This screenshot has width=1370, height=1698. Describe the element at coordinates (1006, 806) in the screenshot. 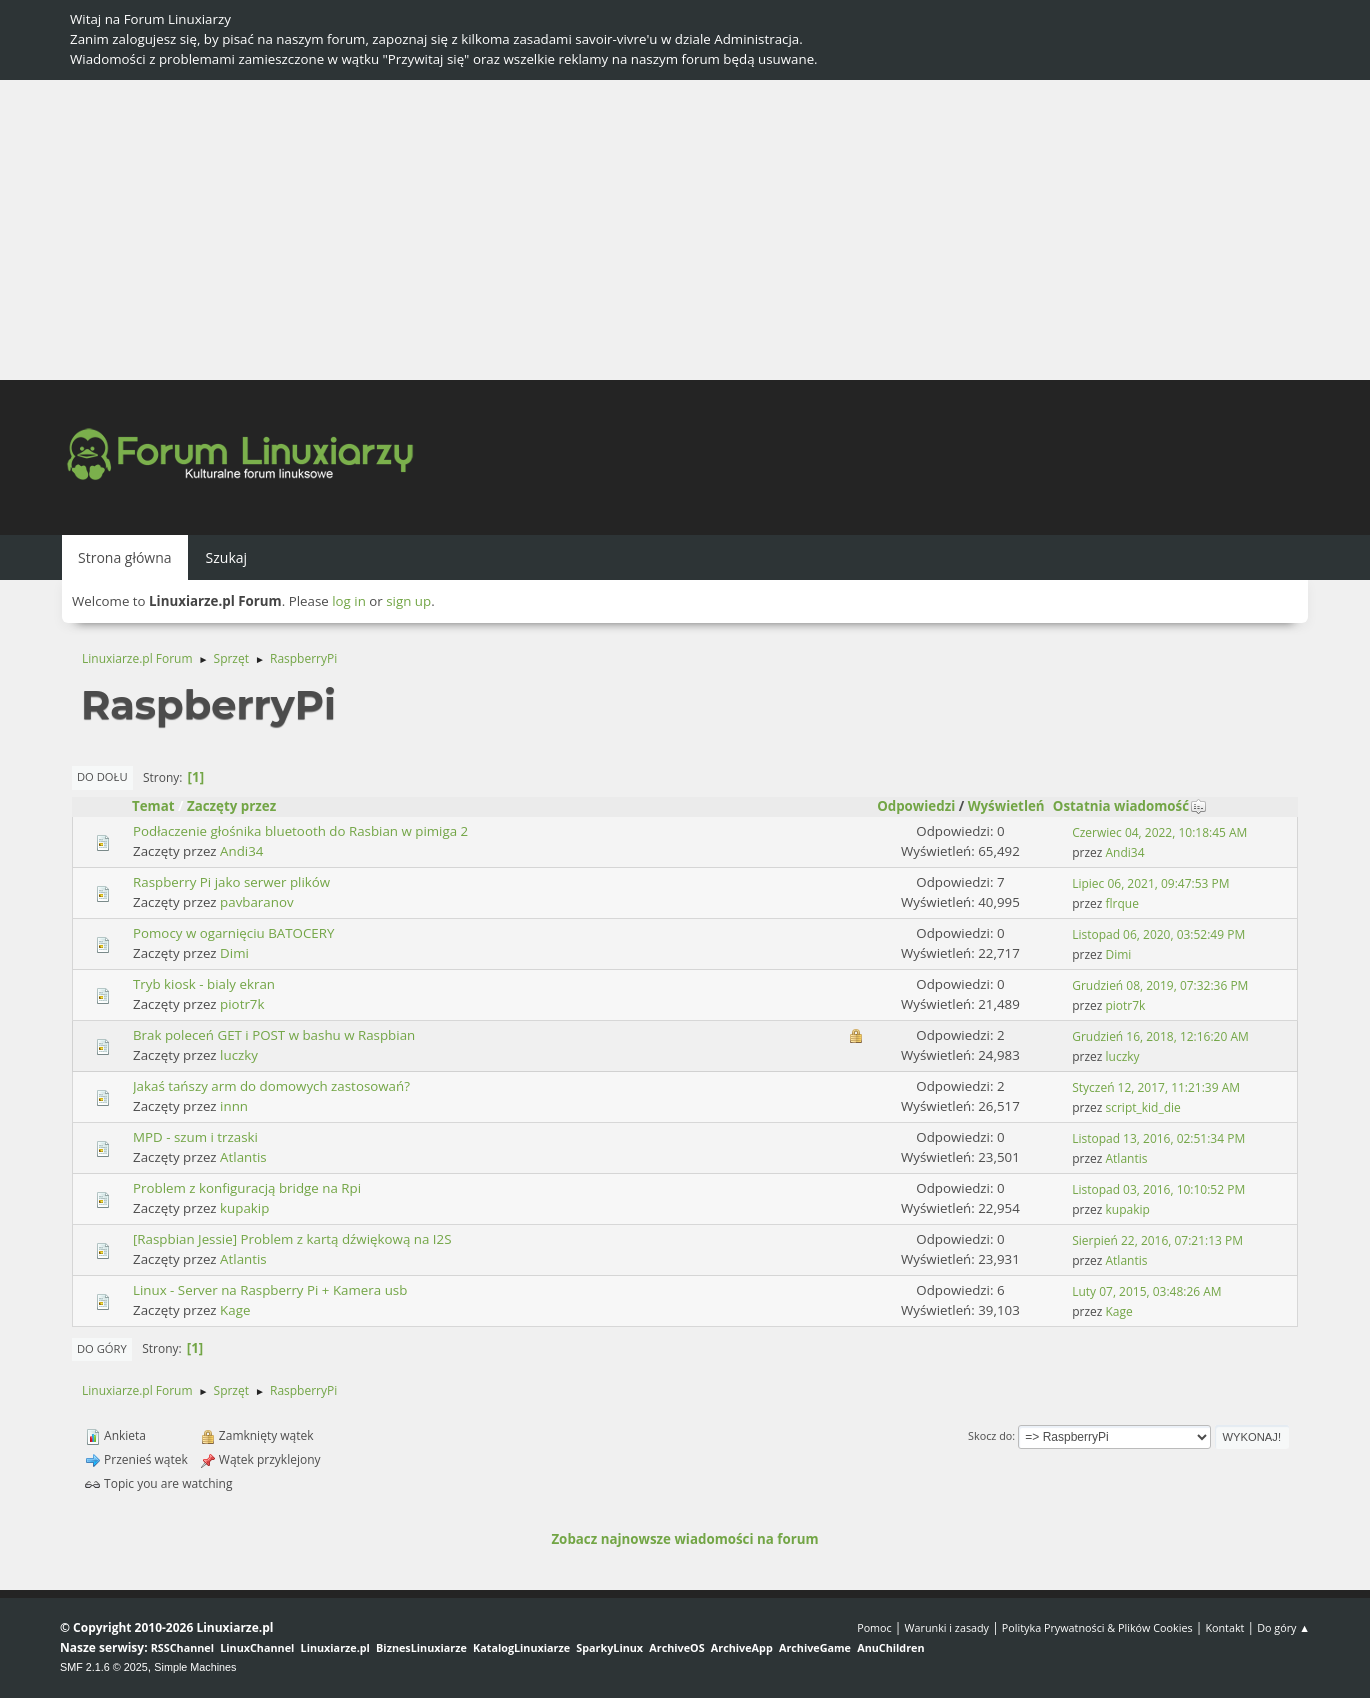

I see `Wyświetleń` at that location.